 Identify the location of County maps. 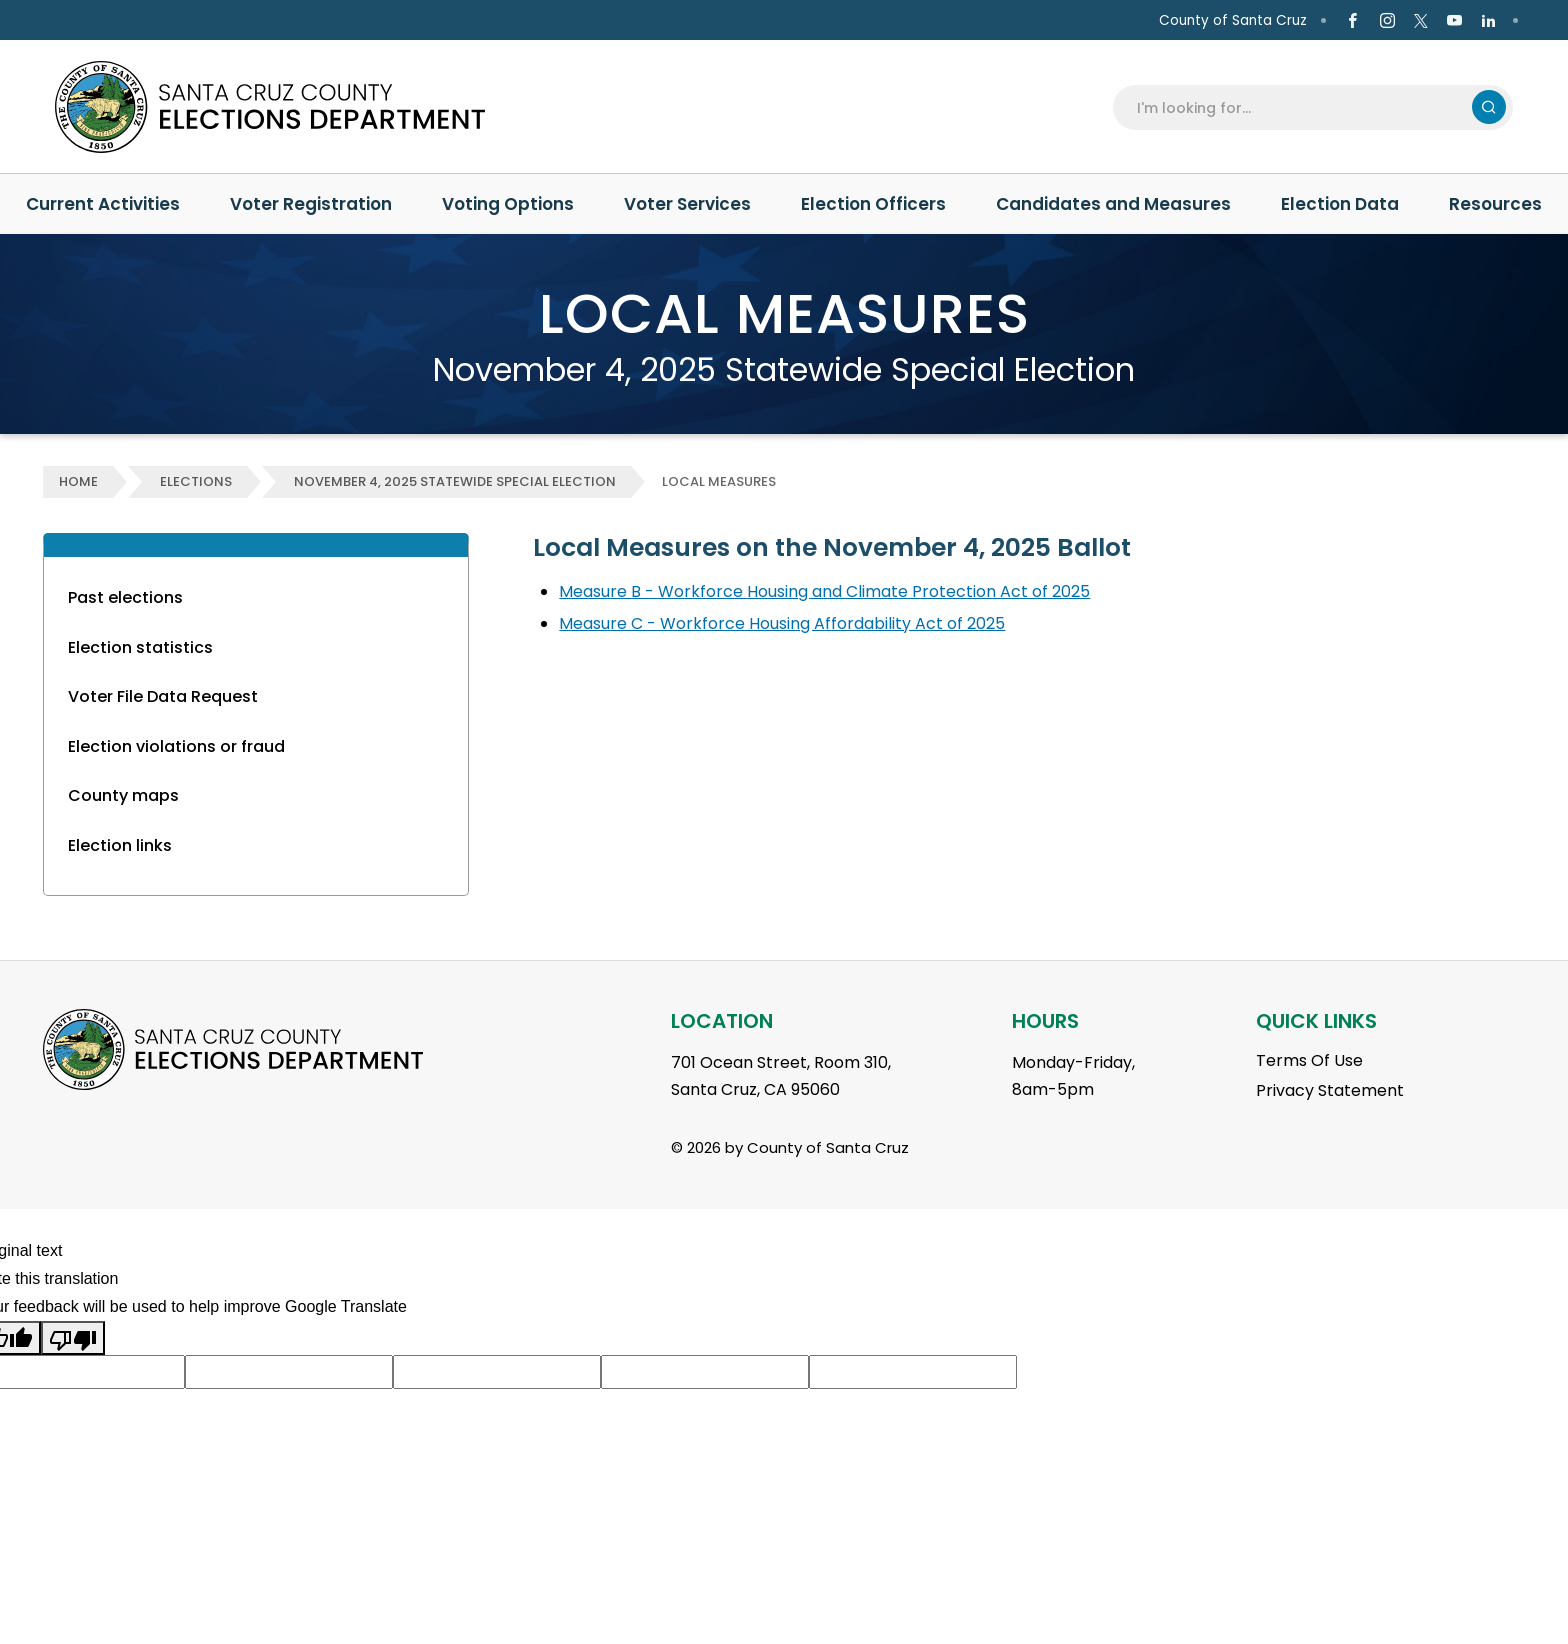
(123, 795).